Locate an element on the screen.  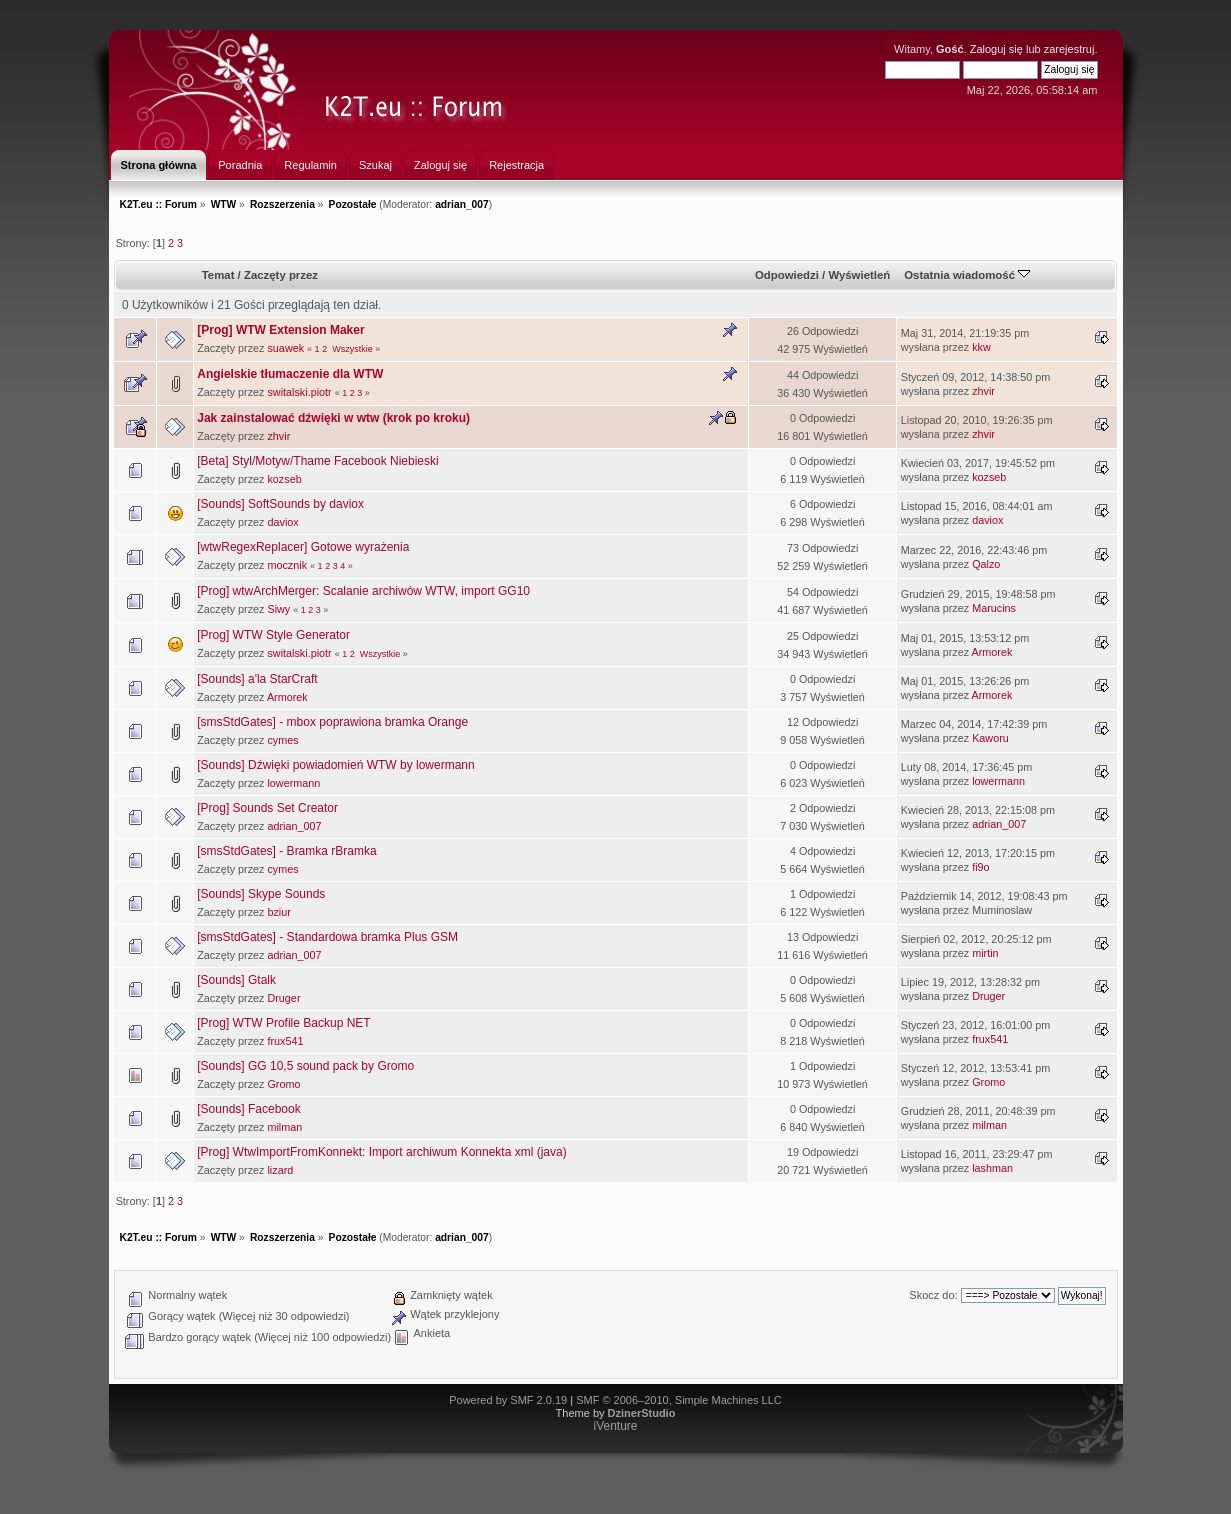
[Sounds] Skype Sounds is located at coordinates (261, 894).